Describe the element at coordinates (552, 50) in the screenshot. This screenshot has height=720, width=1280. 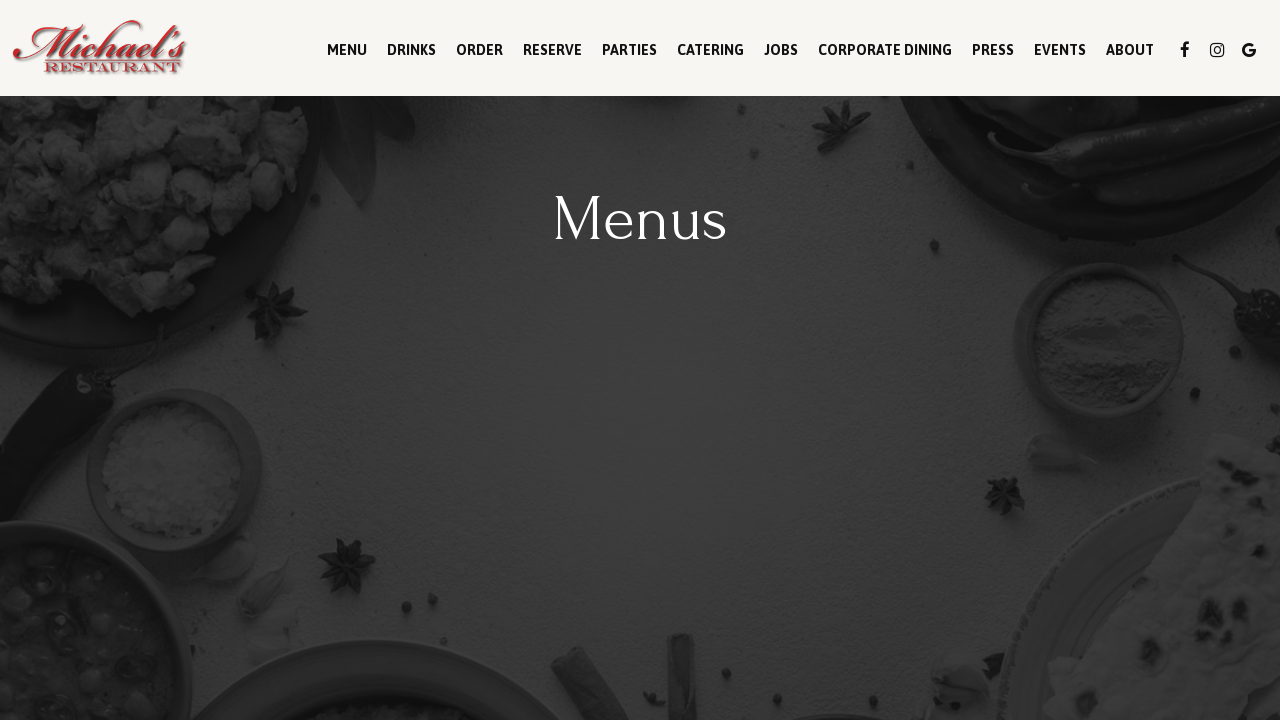
I see `Reserve` at that location.